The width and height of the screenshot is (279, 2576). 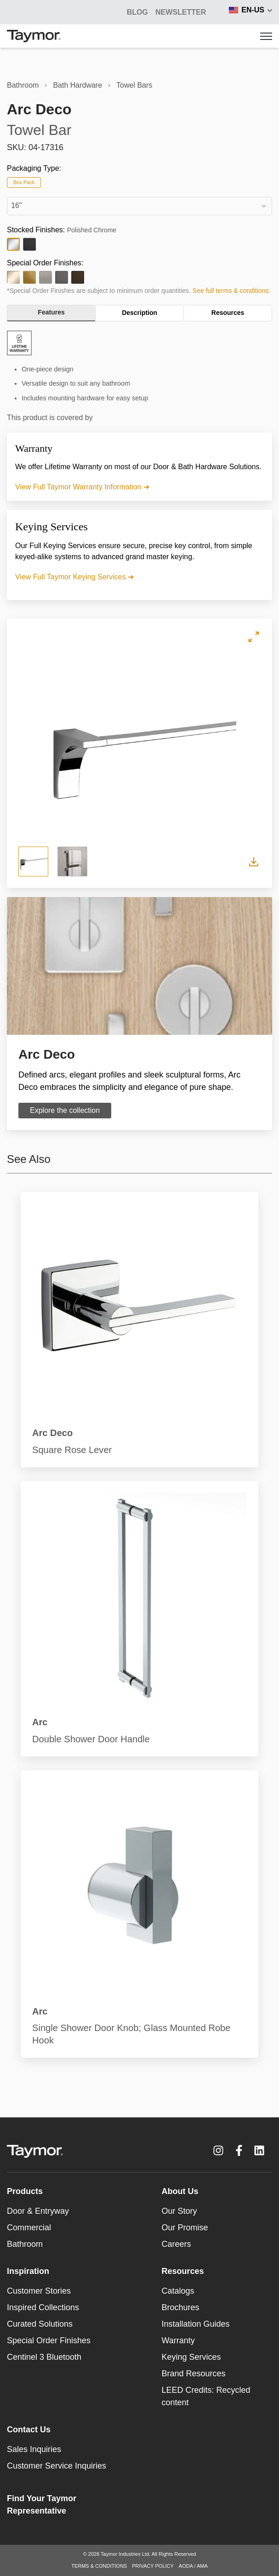 What do you see at coordinates (35, 745) in the screenshot?
I see `Previous` at bounding box center [35, 745].